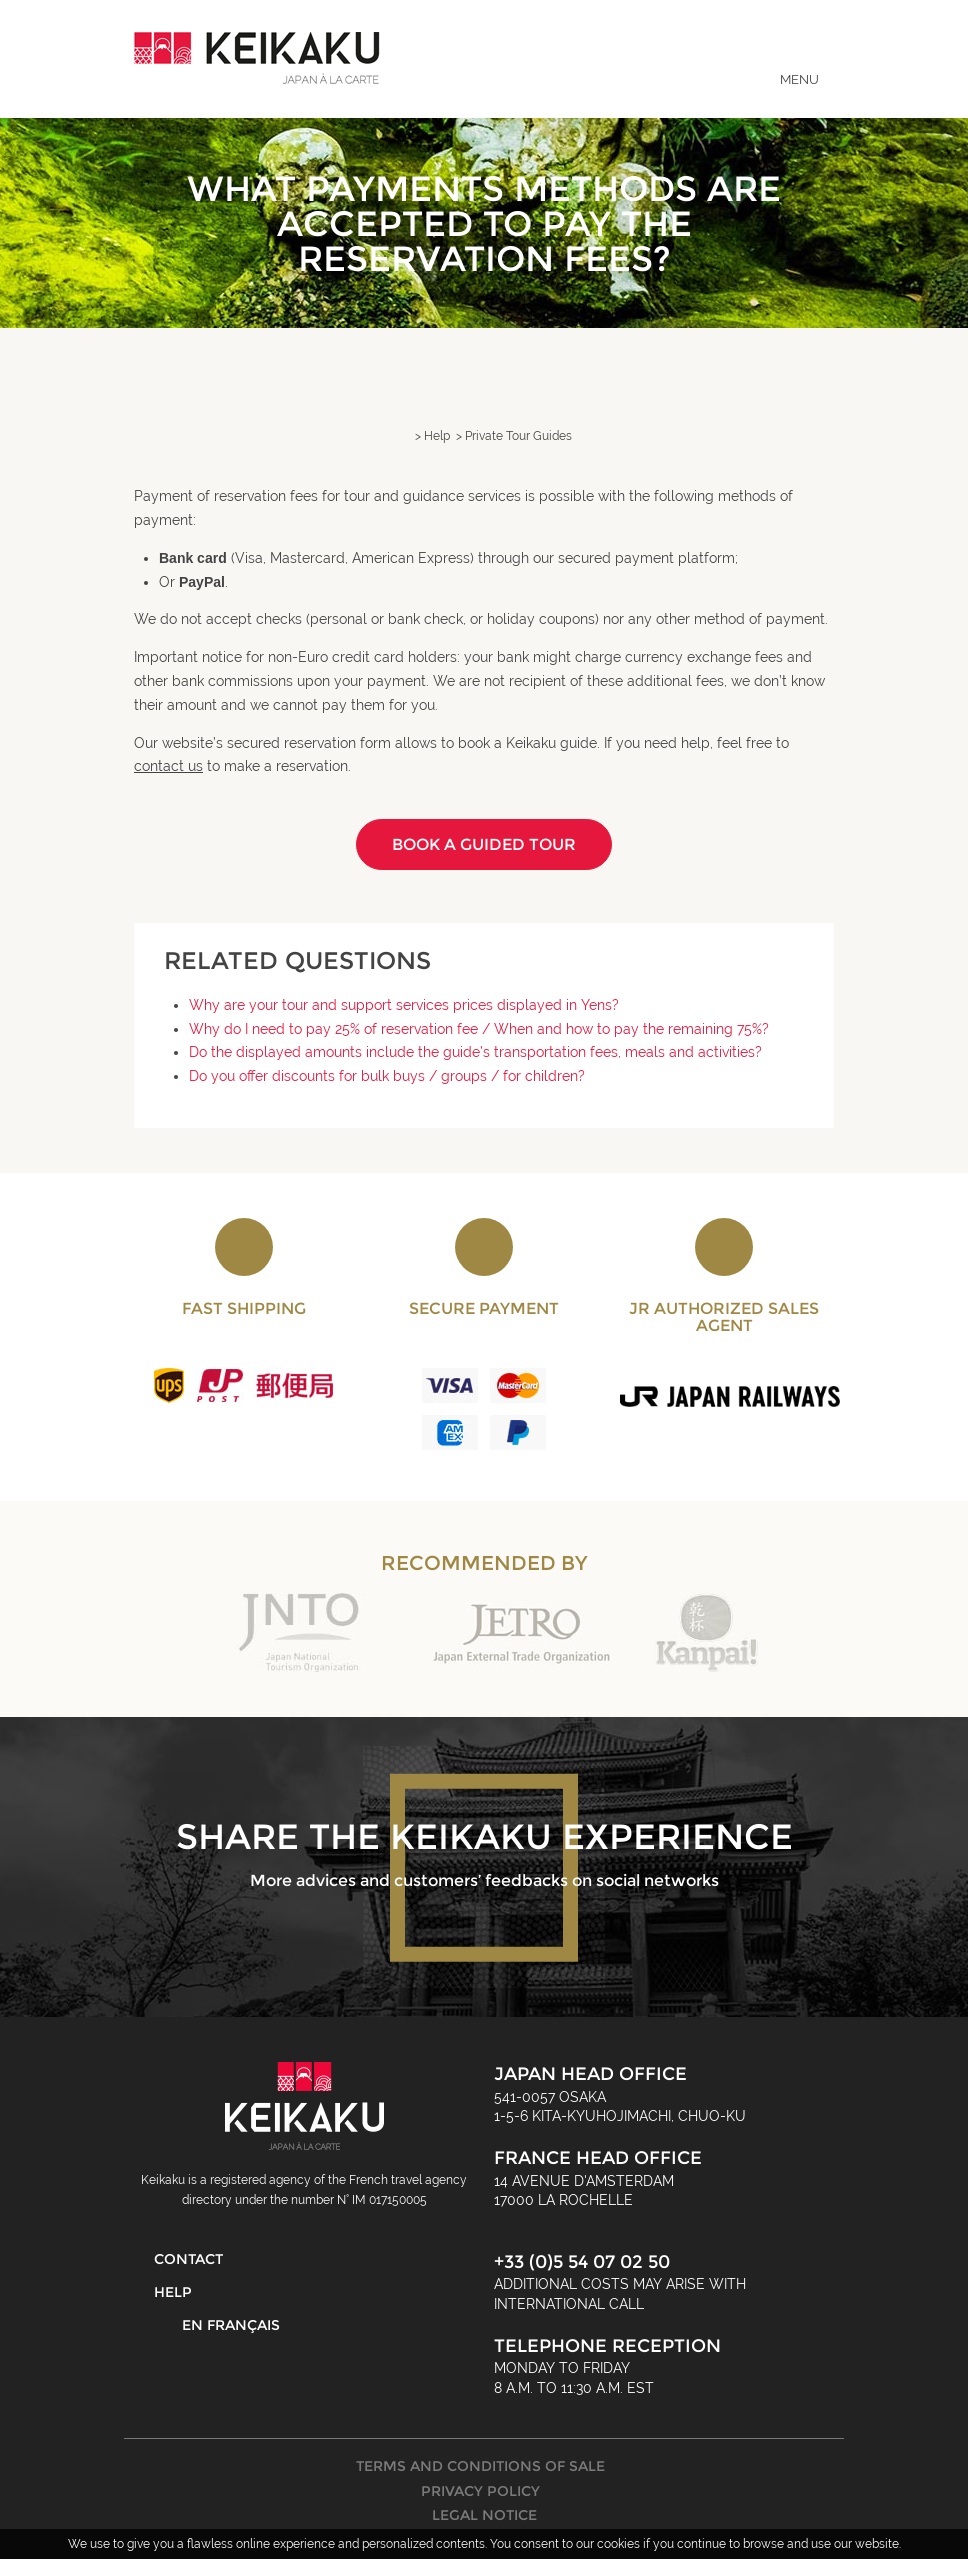 The image size is (968, 2559). I want to click on Book a guided tour, so click(484, 844).